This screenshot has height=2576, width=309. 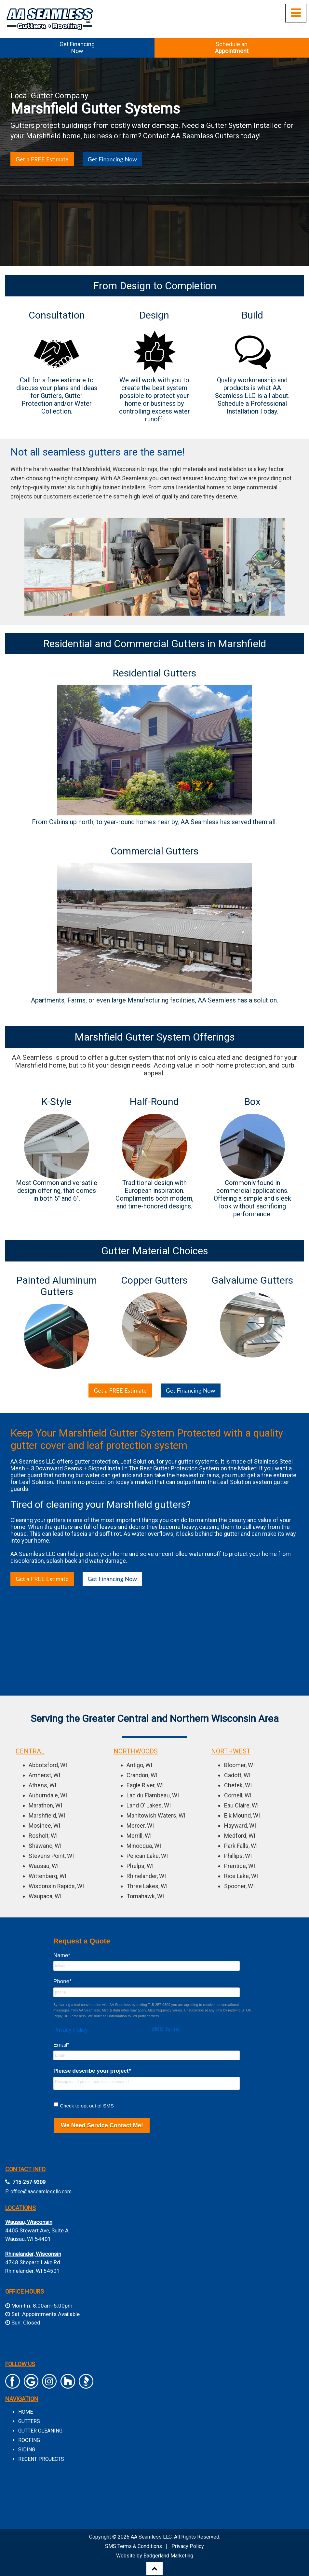 I want to click on Email*, so click(x=61, y=2045).